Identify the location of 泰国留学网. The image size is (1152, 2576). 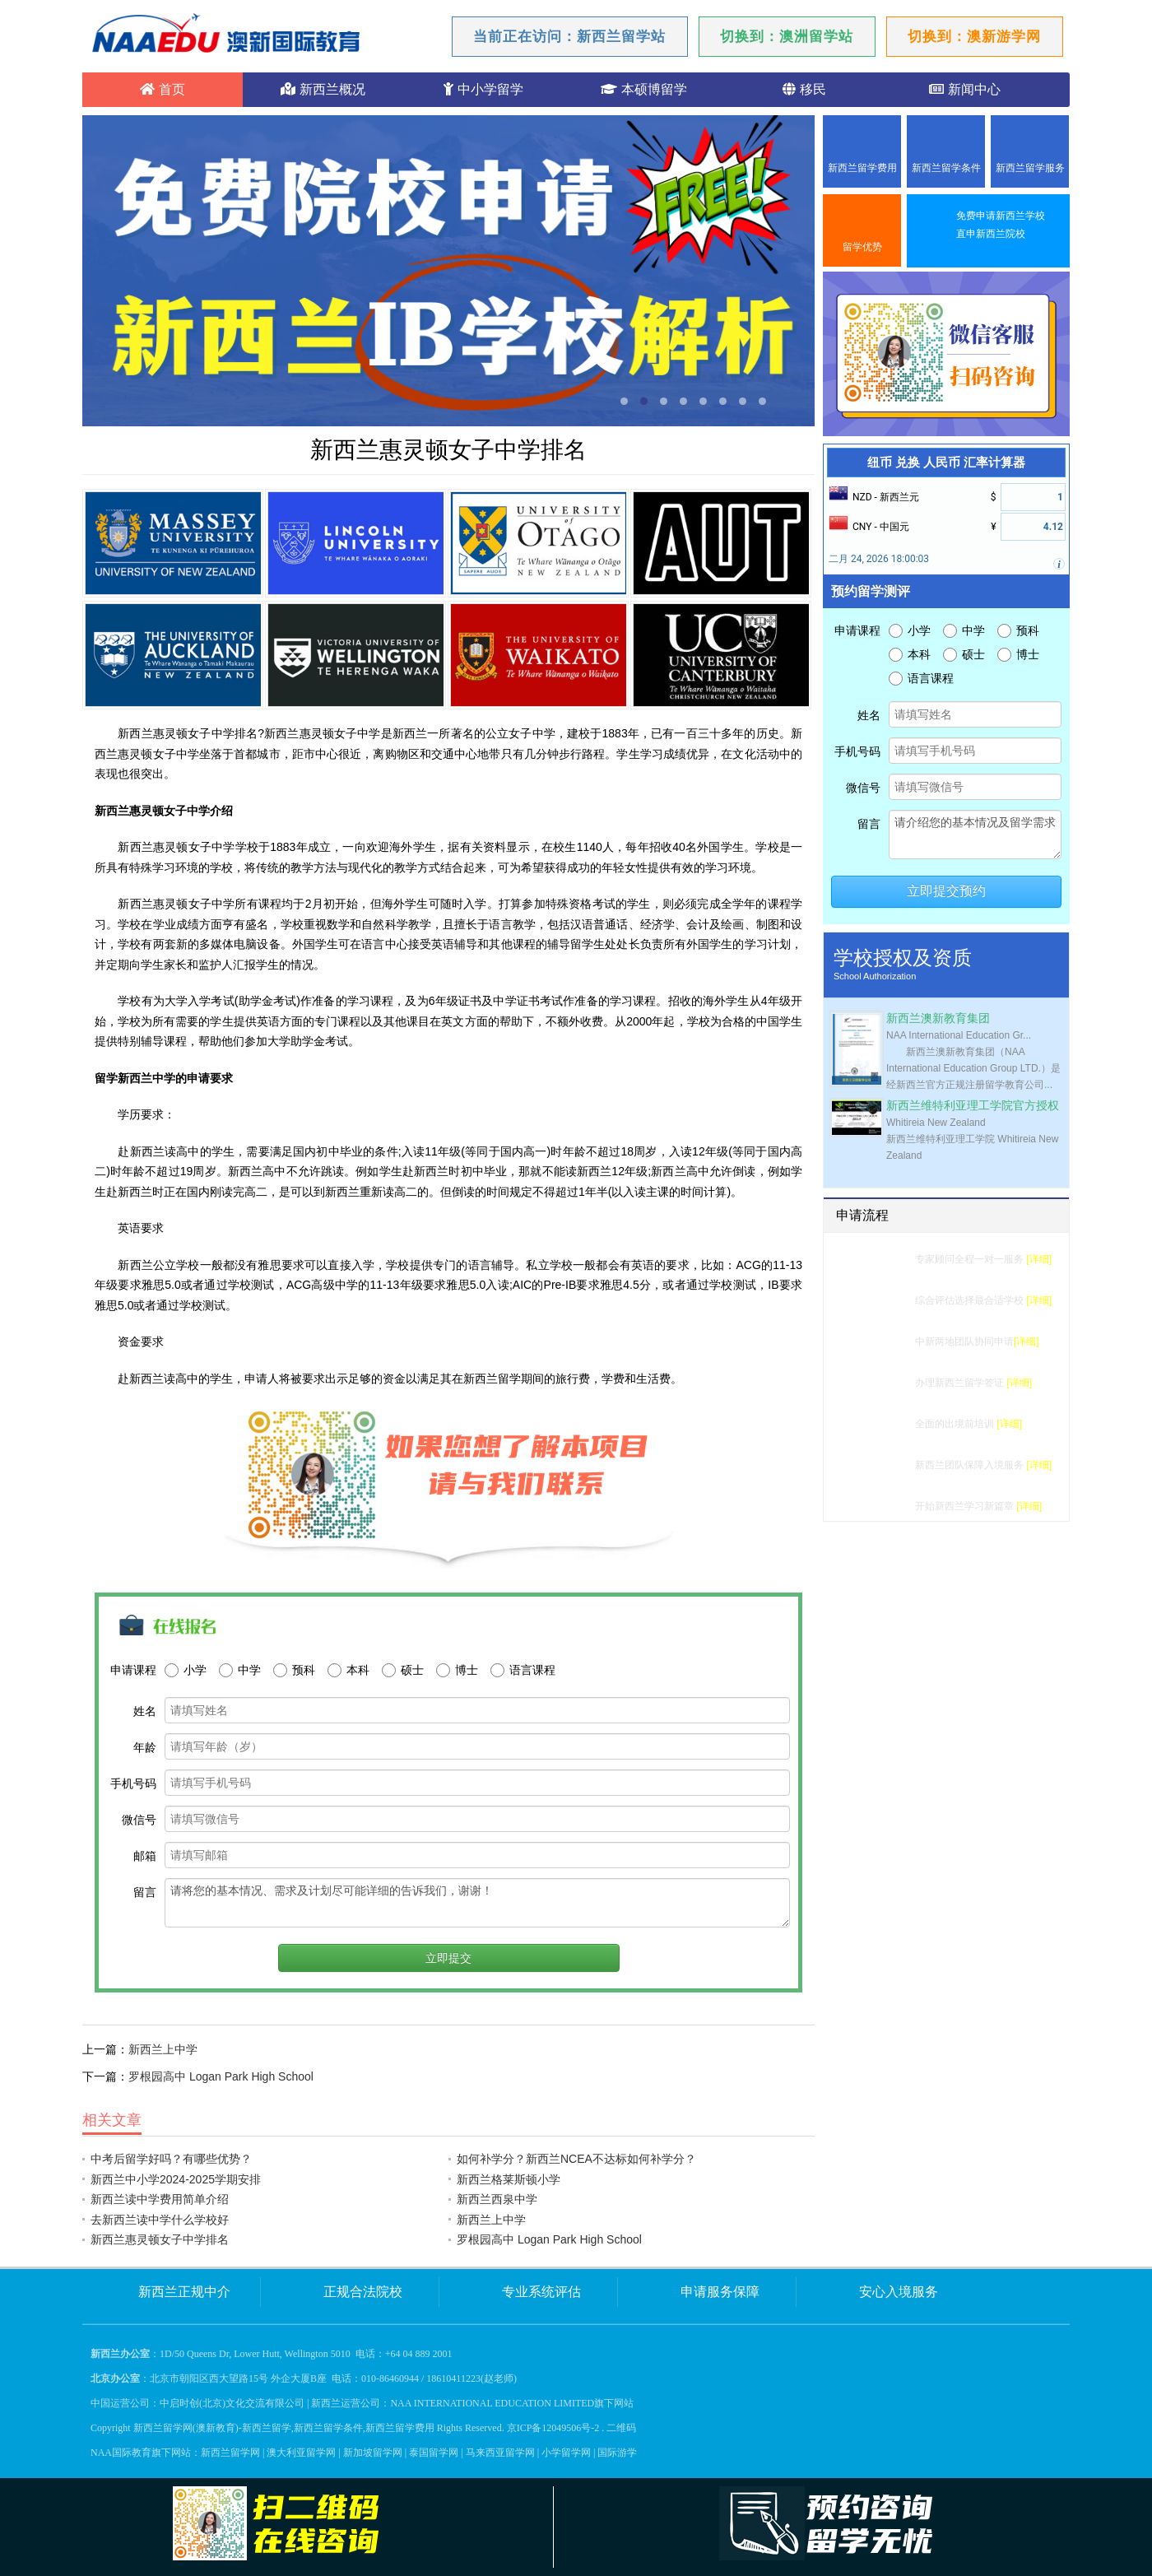
(433, 2452).